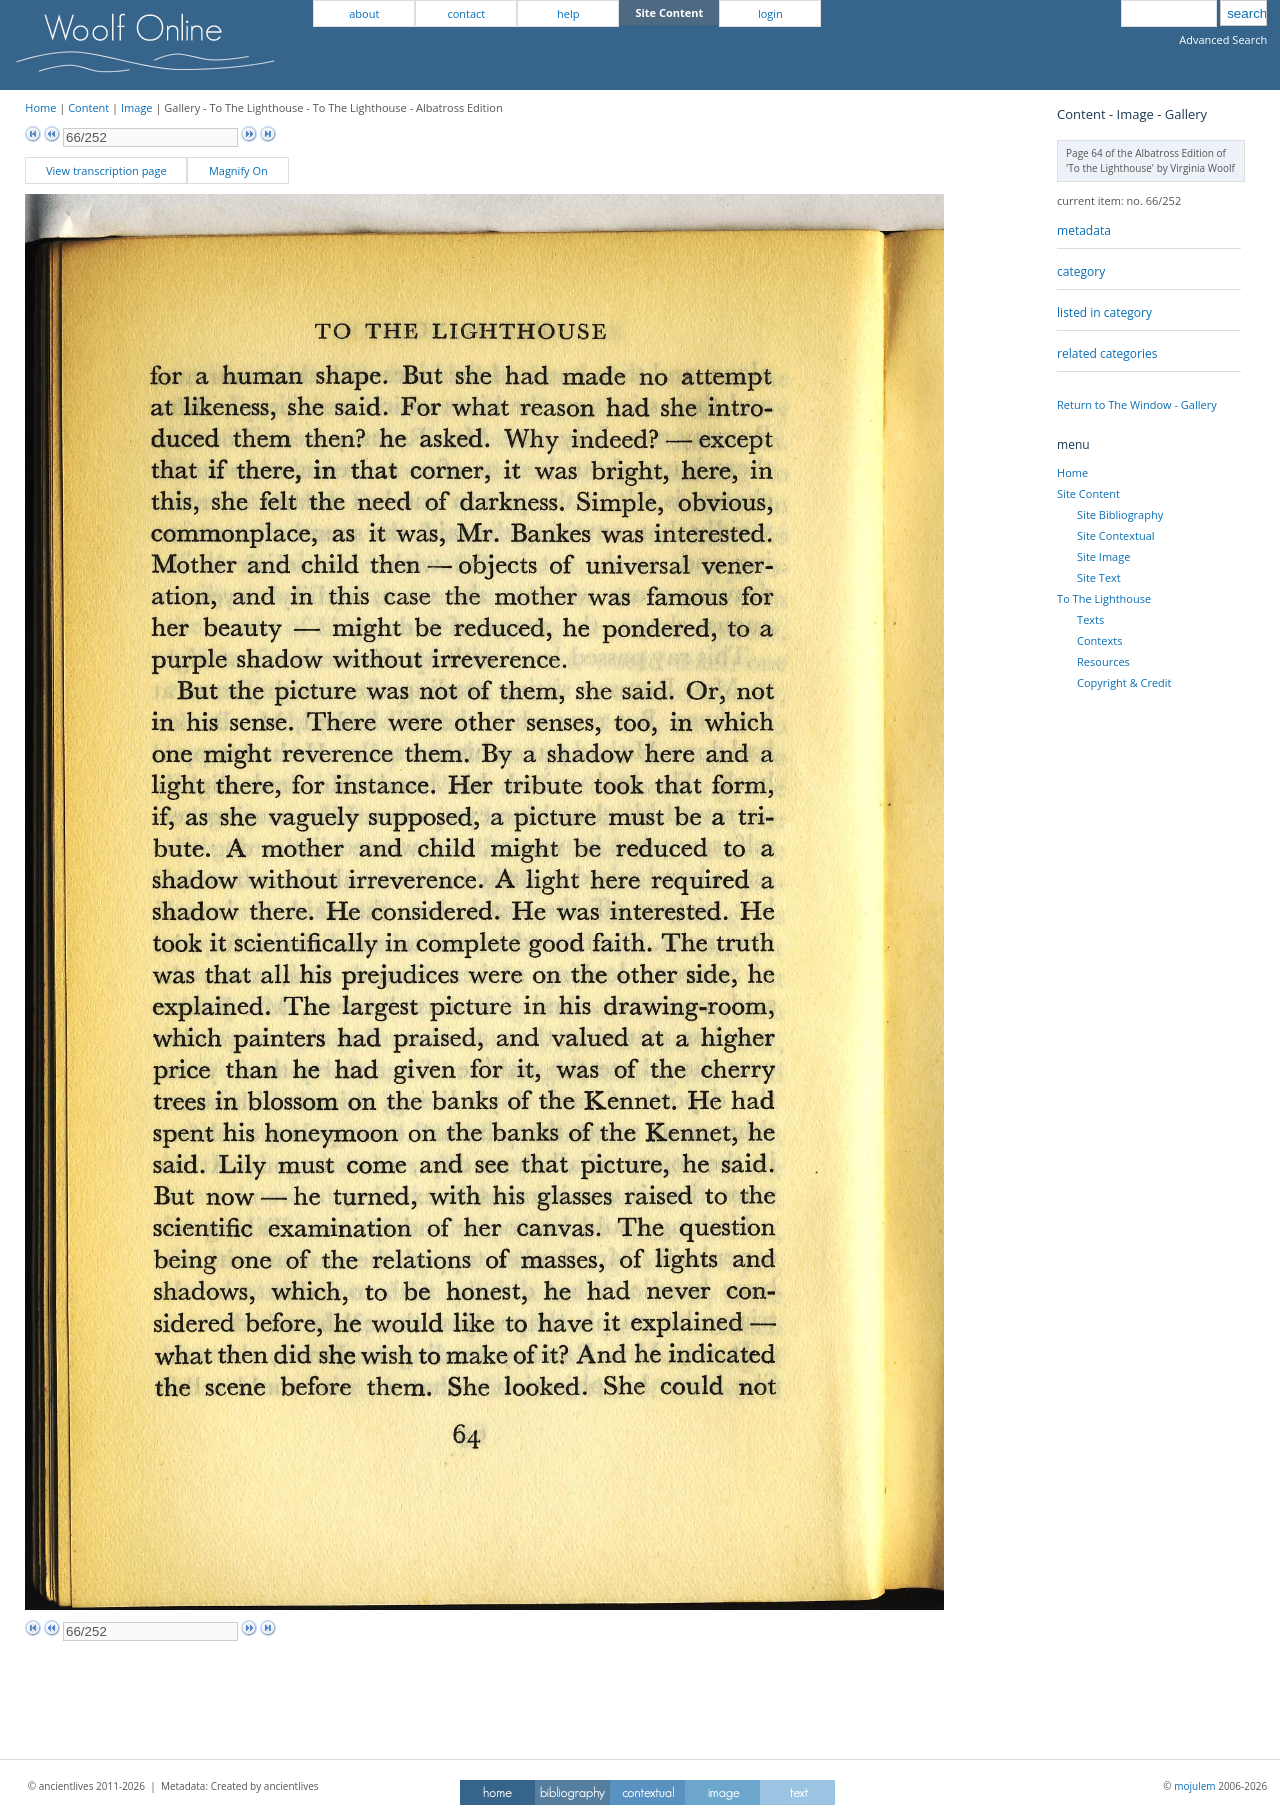  What do you see at coordinates (364, 13) in the screenshot?
I see `about` at bounding box center [364, 13].